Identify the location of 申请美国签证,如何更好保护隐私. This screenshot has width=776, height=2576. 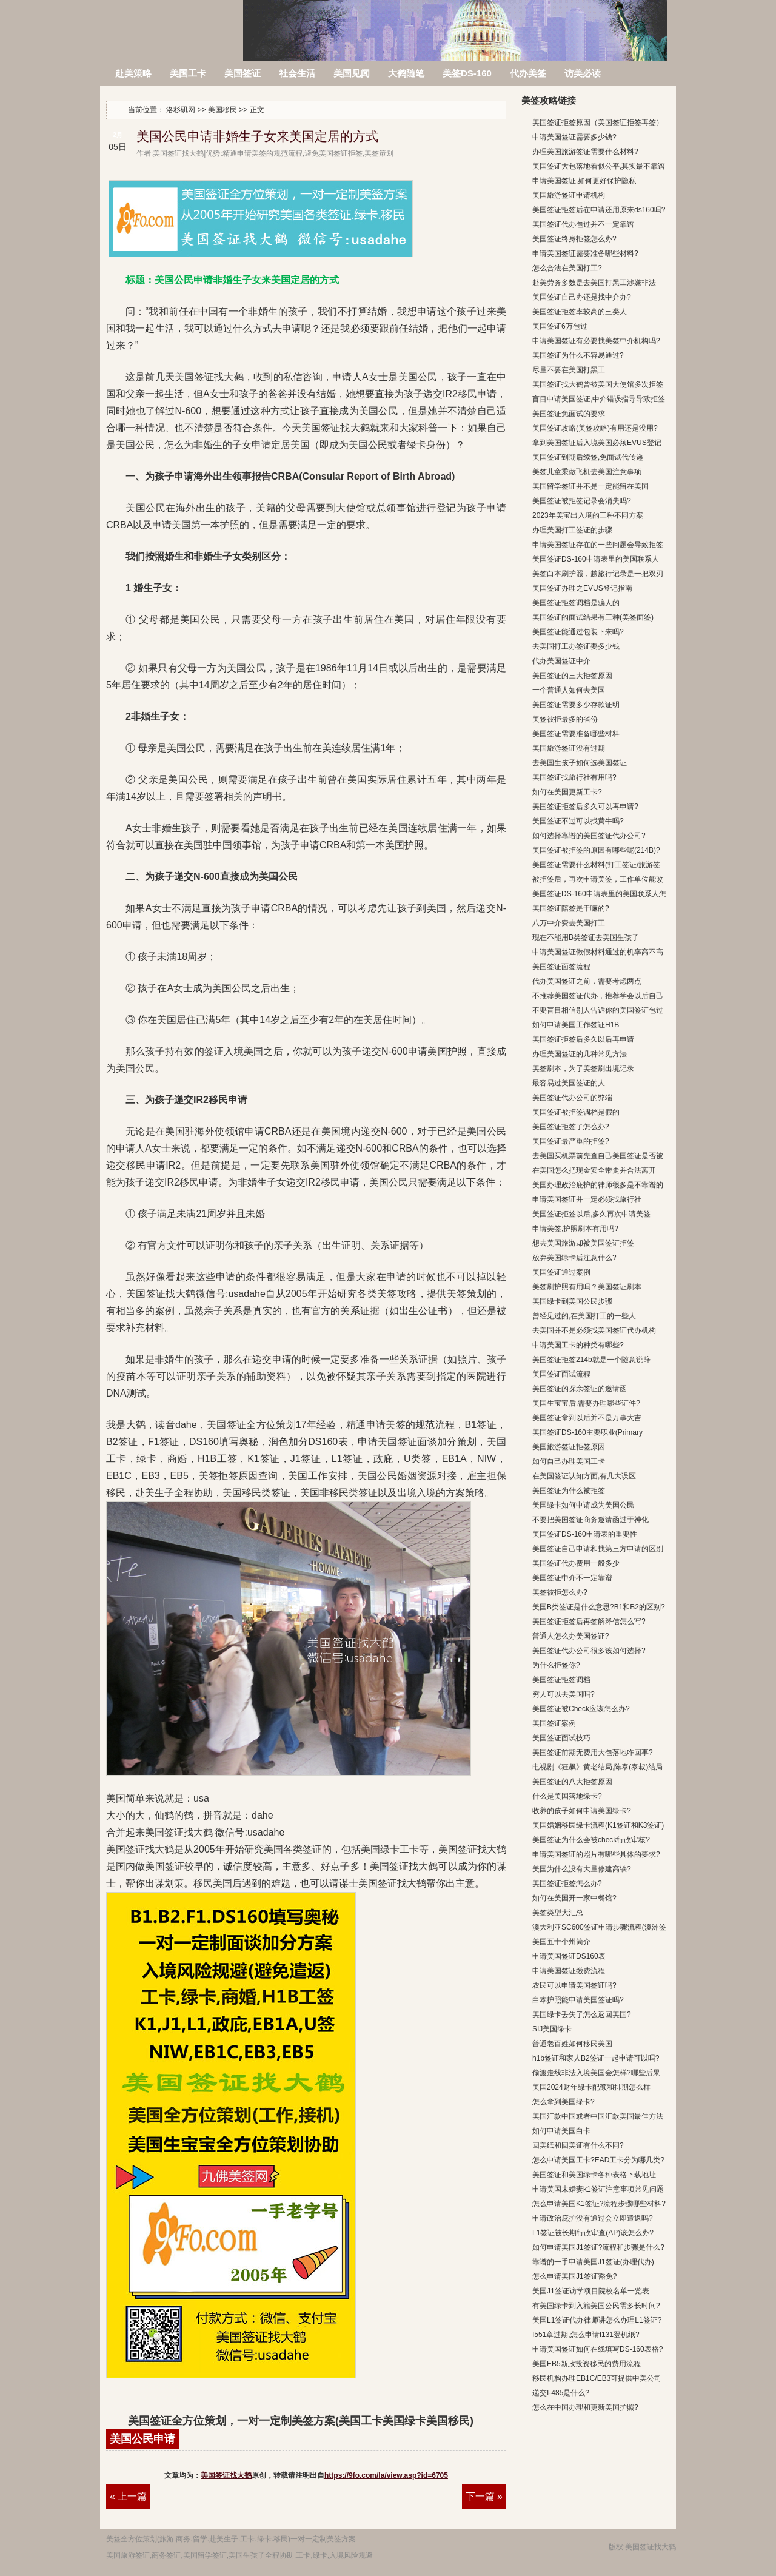
(584, 180).